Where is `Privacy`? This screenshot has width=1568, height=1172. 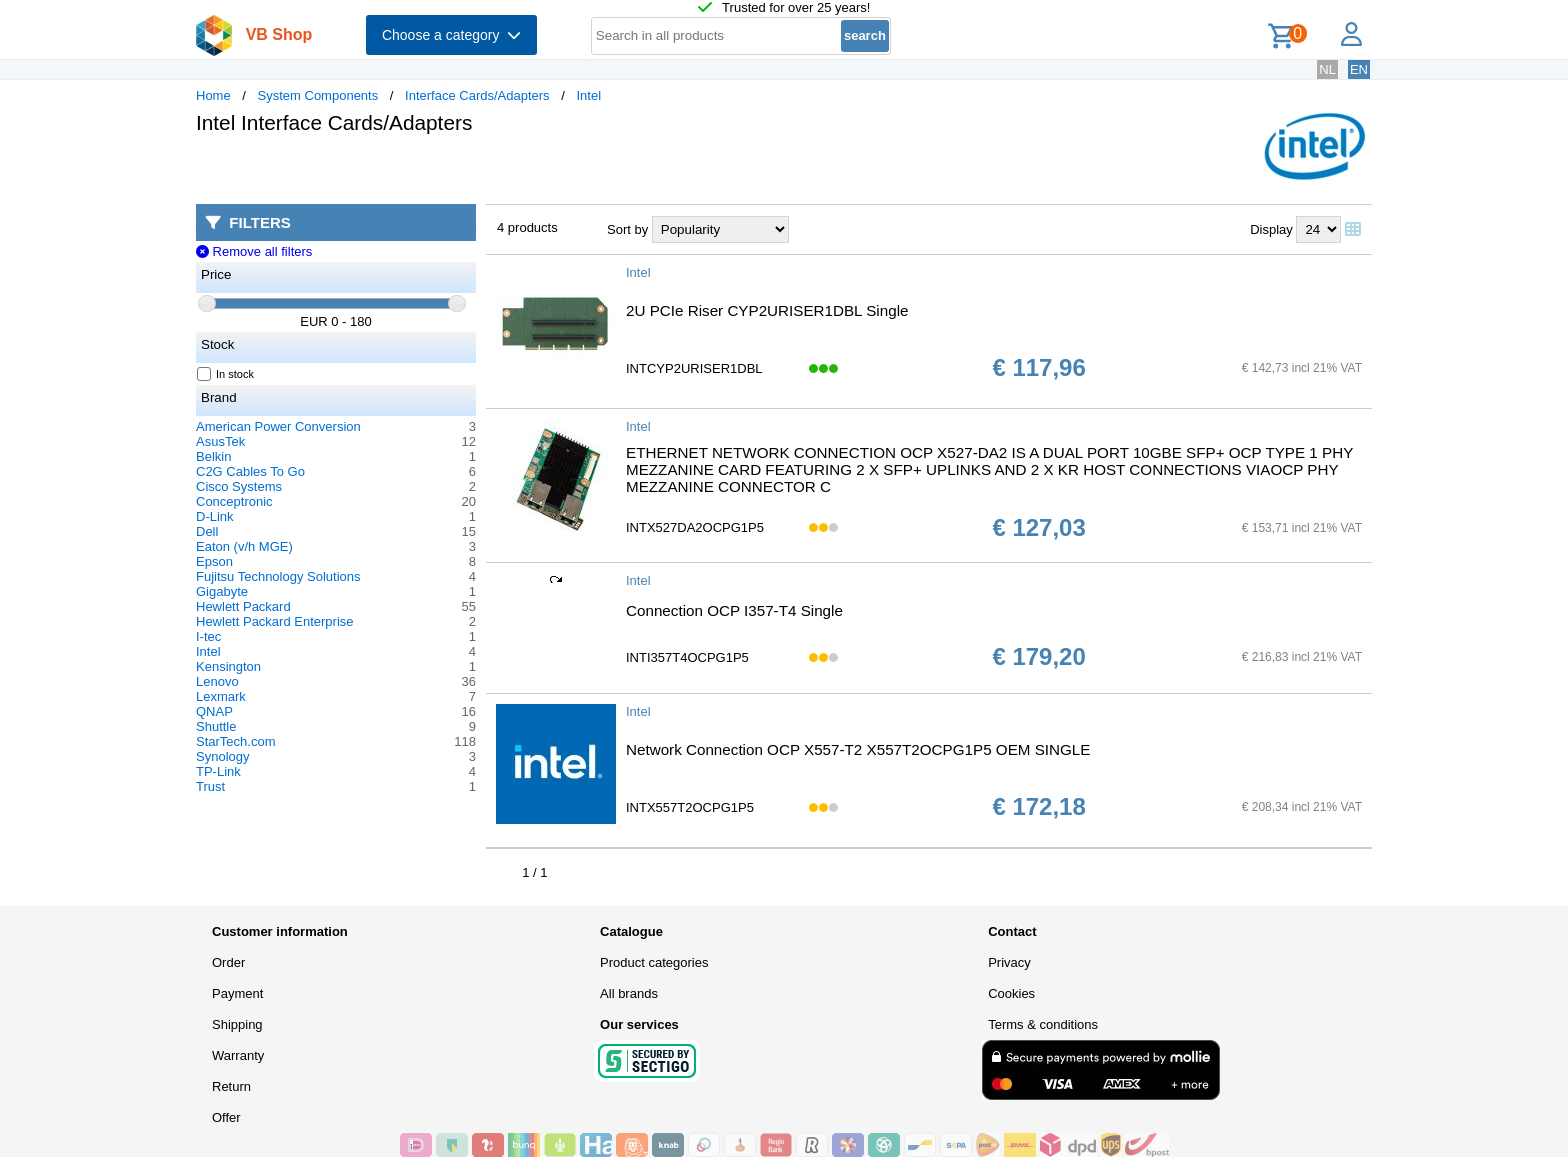 Privacy is located at coordinates (1009, 962).